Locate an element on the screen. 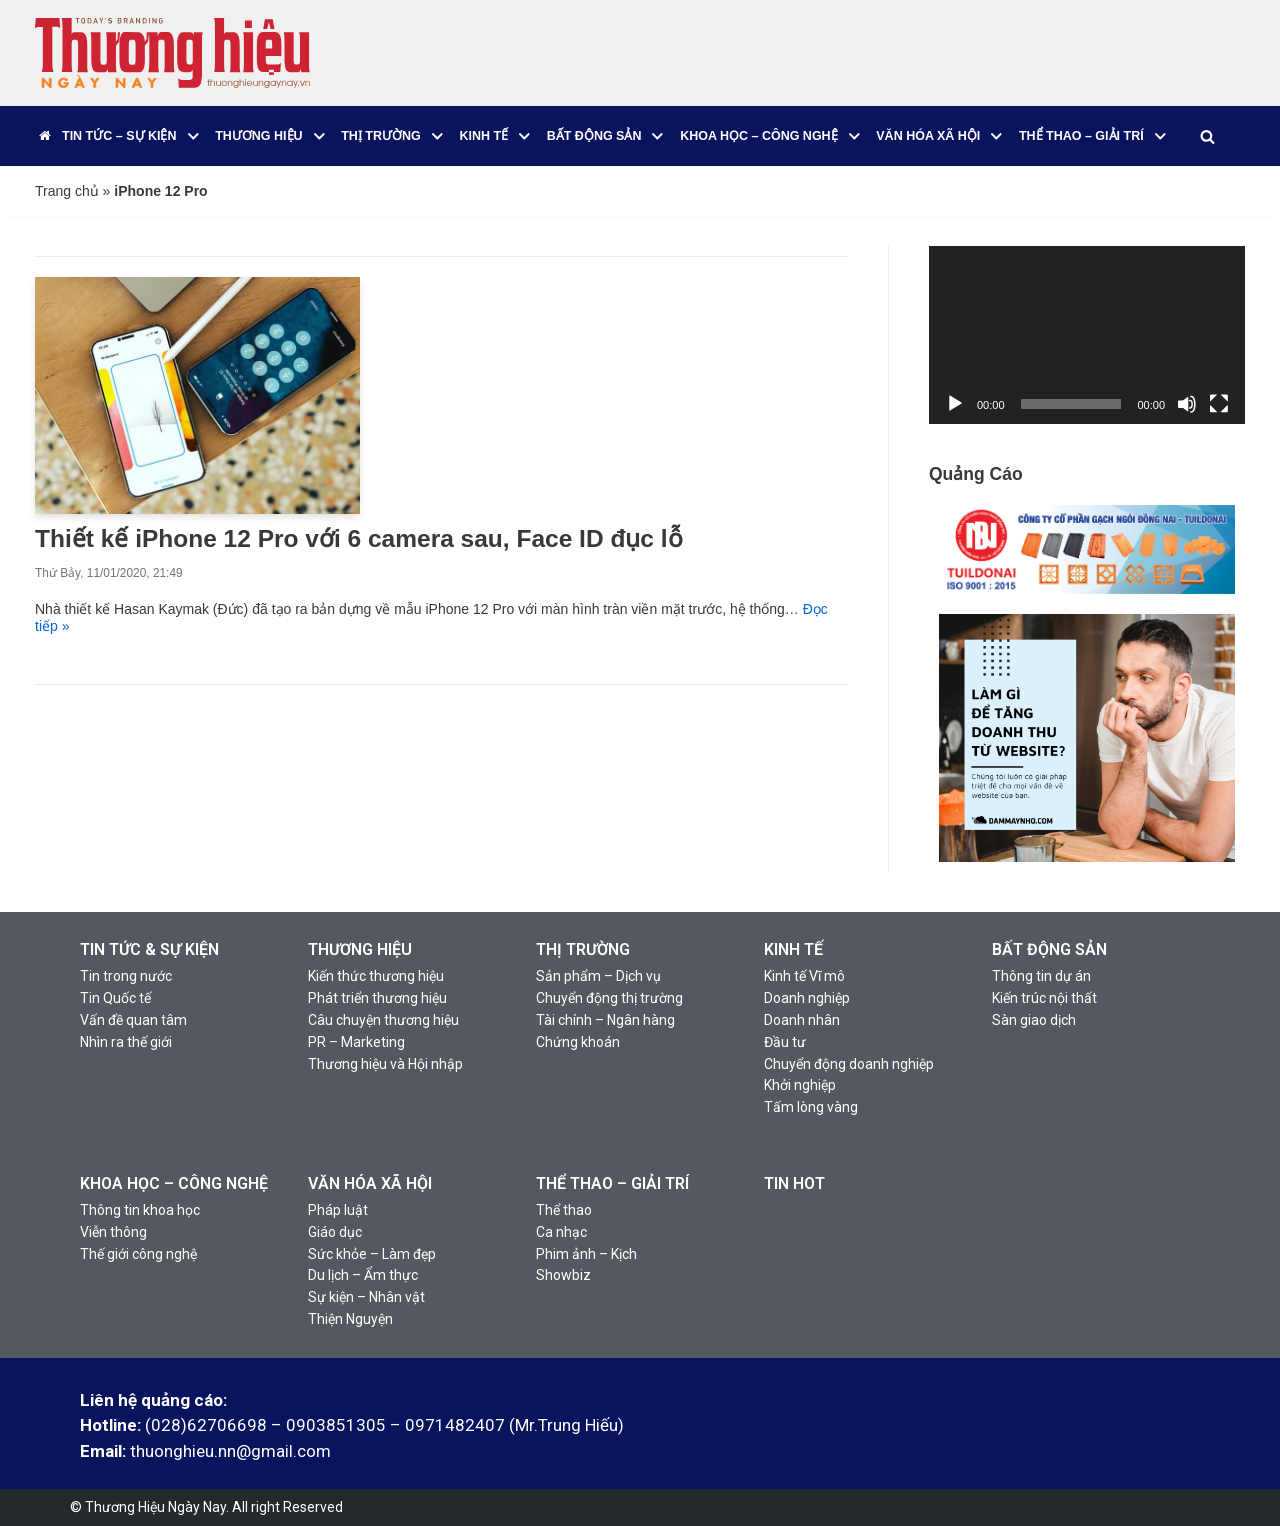 Image resolution: width=1280 pixels, height=1526 pixels. Thiết kế iPhone 12 Pro với 6 camera sau, Face ID đục lỗ is located at coordinates (359, 538).